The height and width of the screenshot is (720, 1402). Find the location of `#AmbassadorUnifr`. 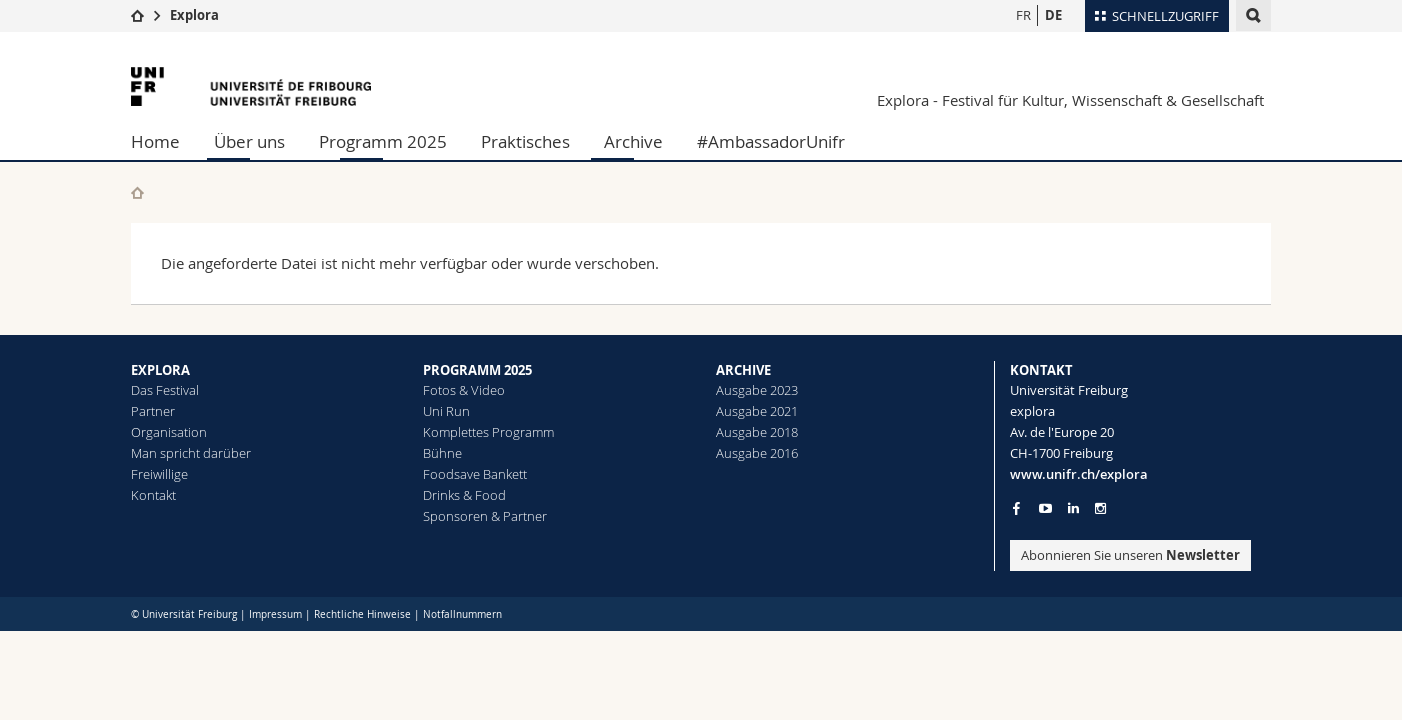

#AmbassadorUnifr is located at coordinates (771, 141).